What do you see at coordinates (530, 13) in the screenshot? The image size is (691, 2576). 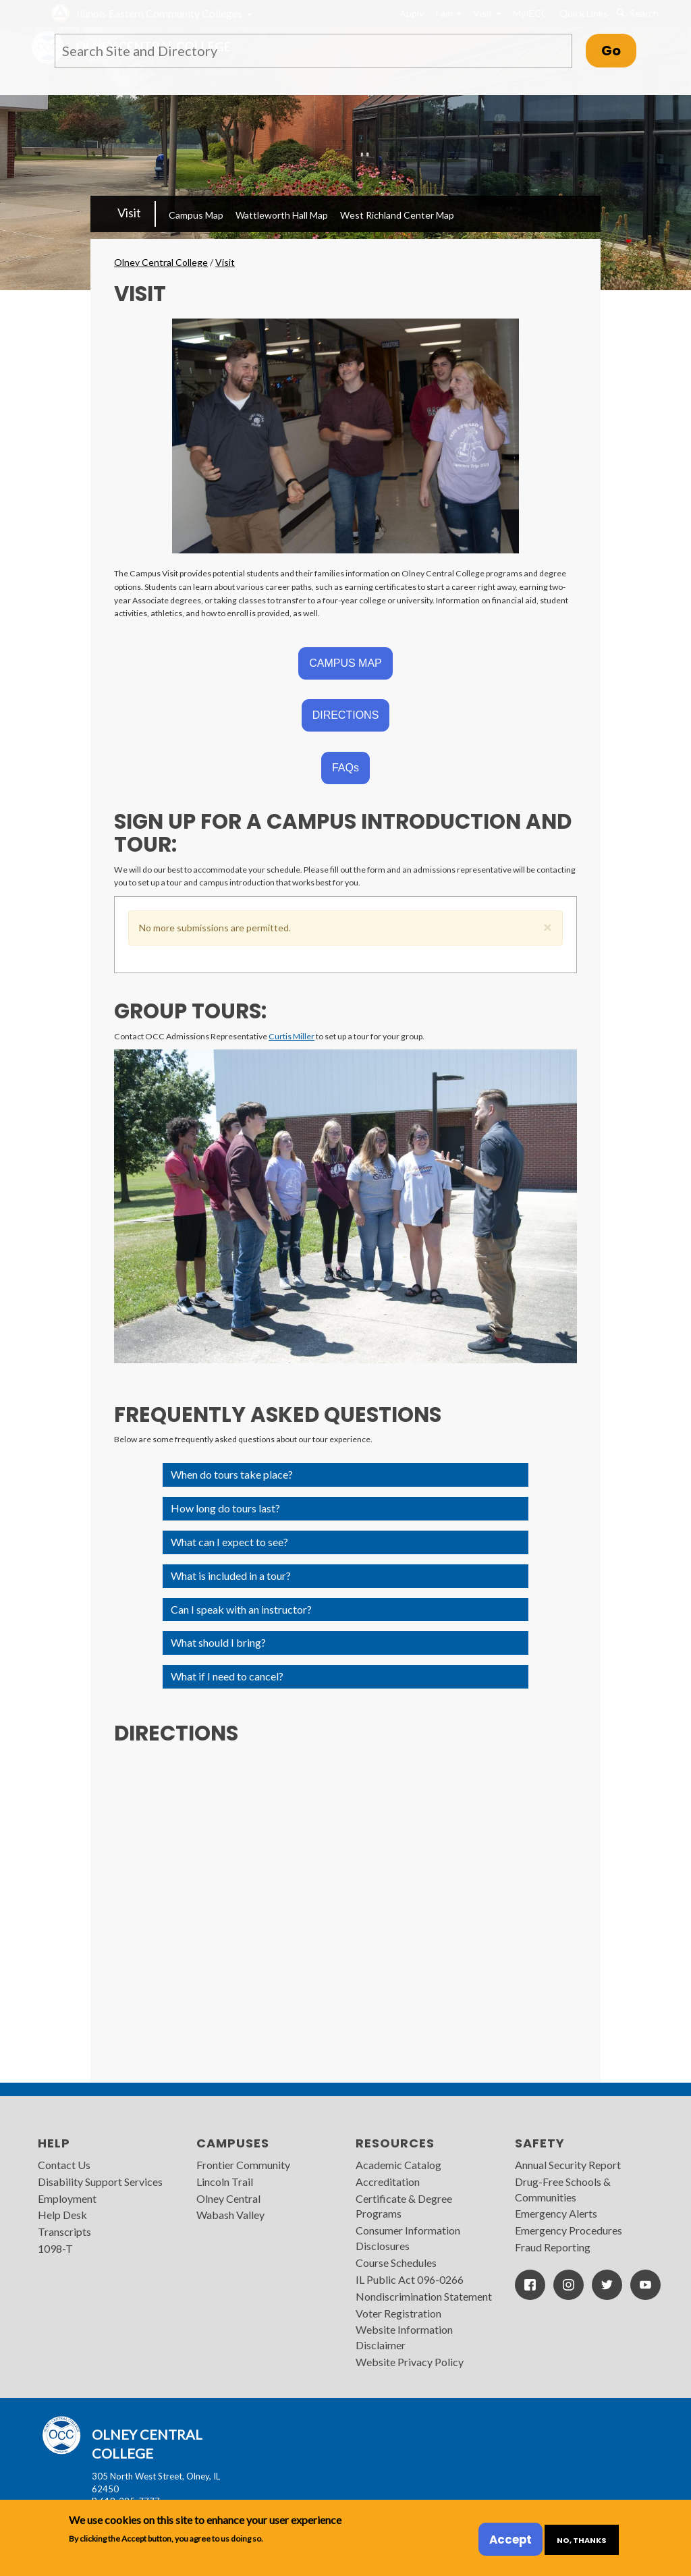 I see `MyIECC` at bounding box center [530, 13].